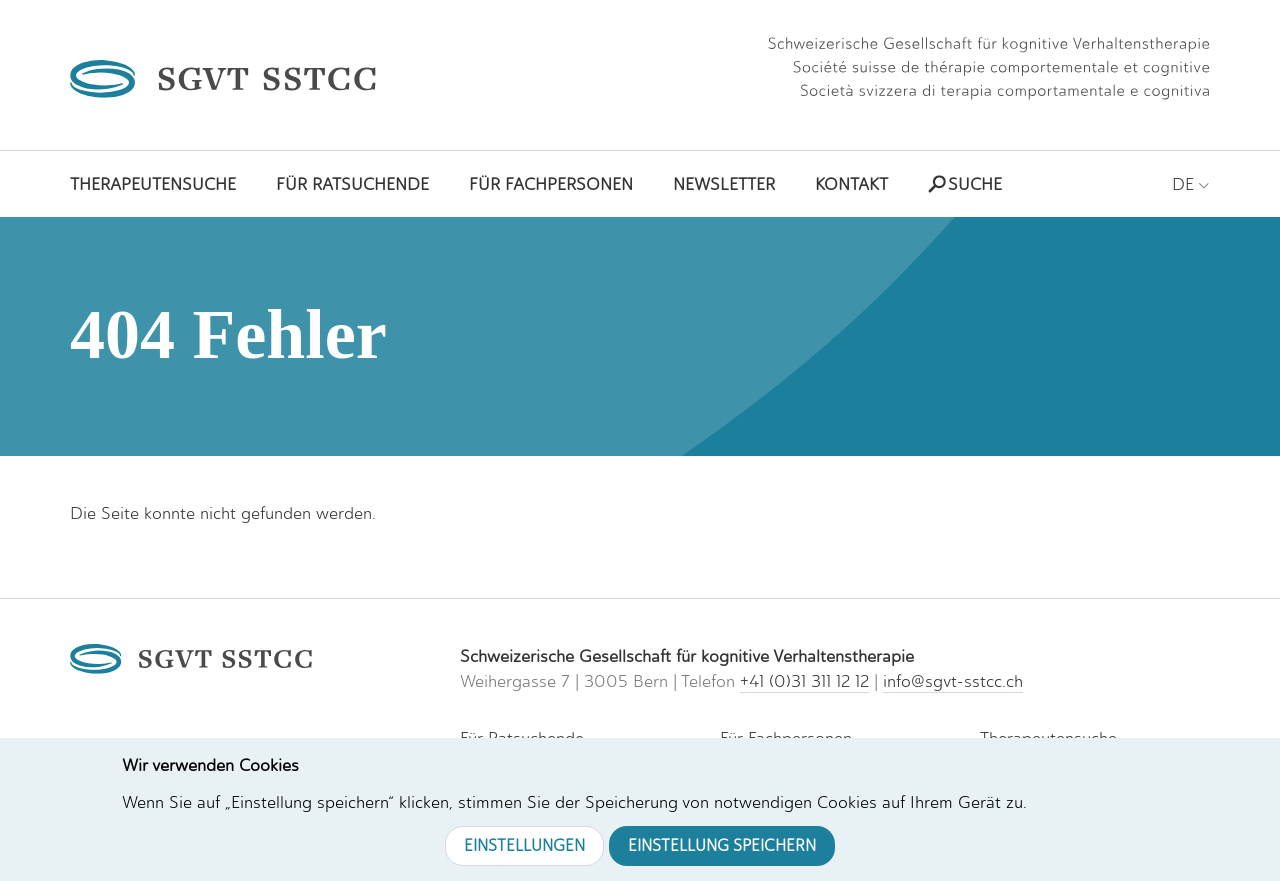 The image size is (1280, 881). What do you see at coordinates (722, 845) in the screenshot?
I see `Einstellung speichern` at bounding box center [722, 845].